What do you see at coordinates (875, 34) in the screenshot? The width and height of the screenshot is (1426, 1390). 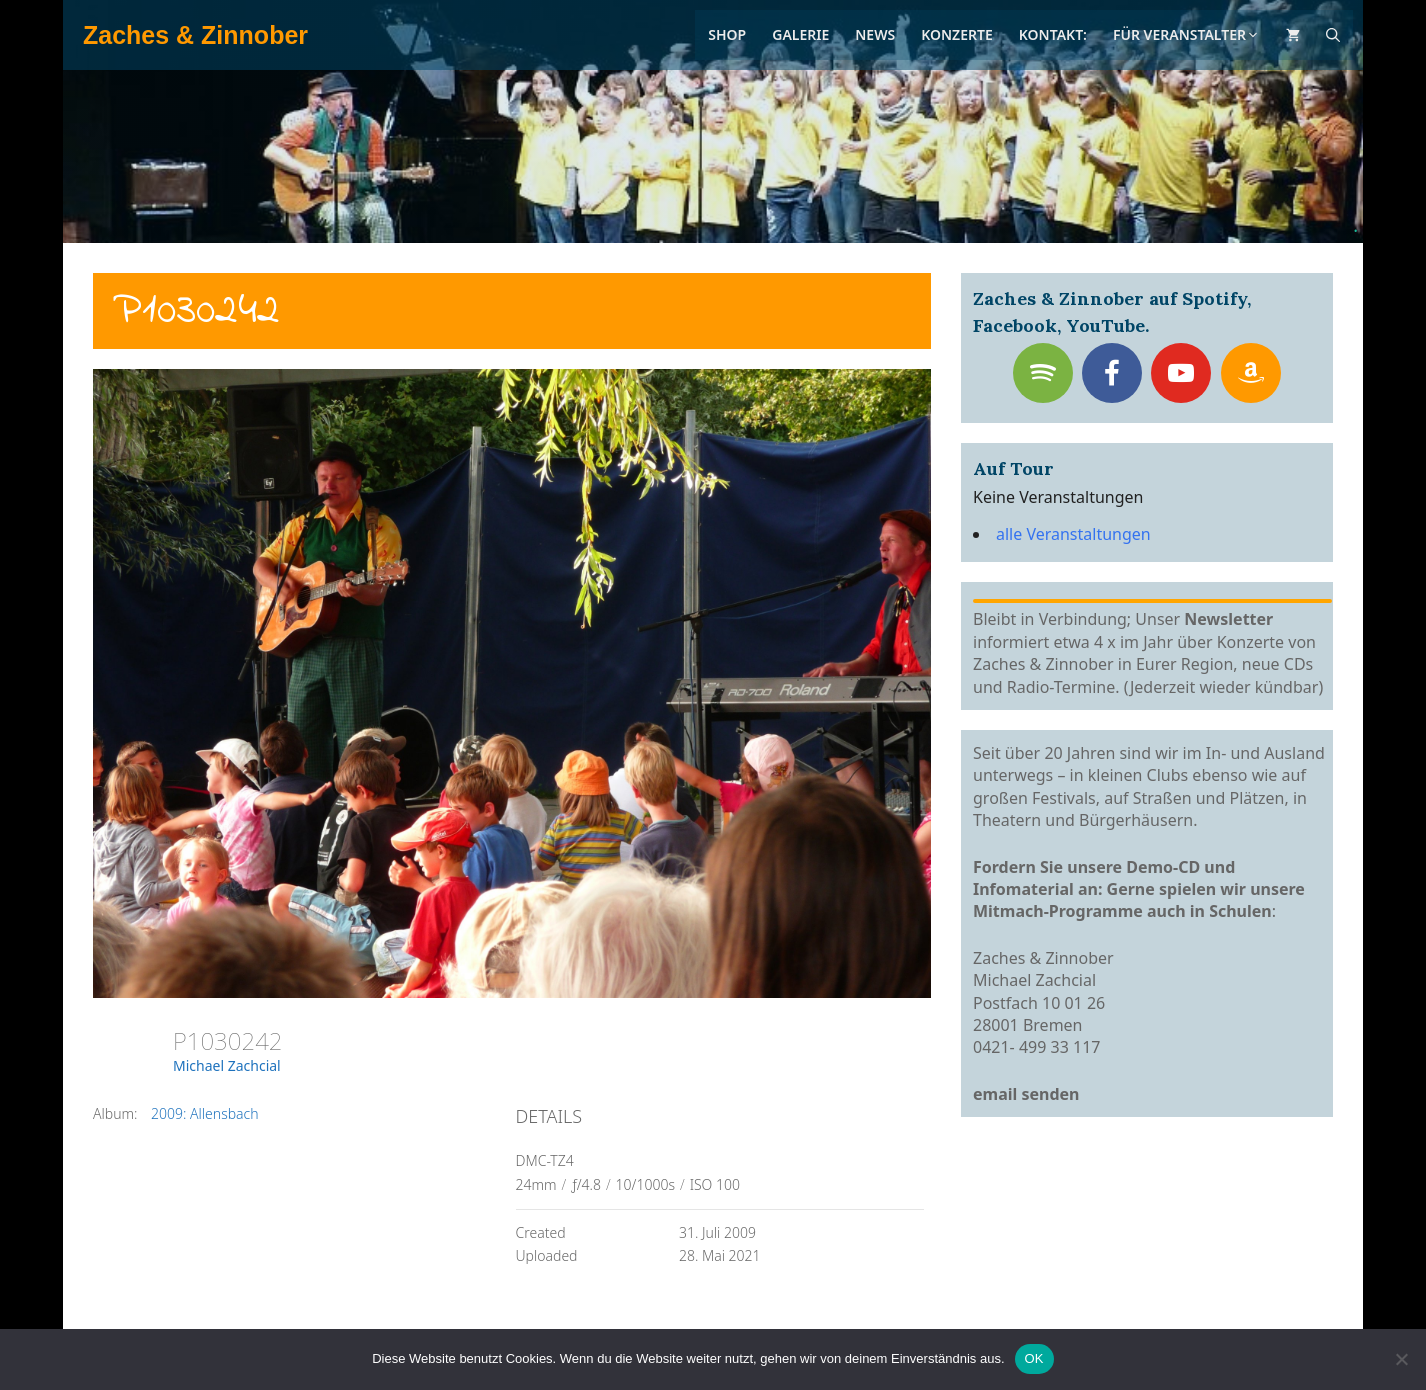 I see `News` at bounding box center [875, 34].